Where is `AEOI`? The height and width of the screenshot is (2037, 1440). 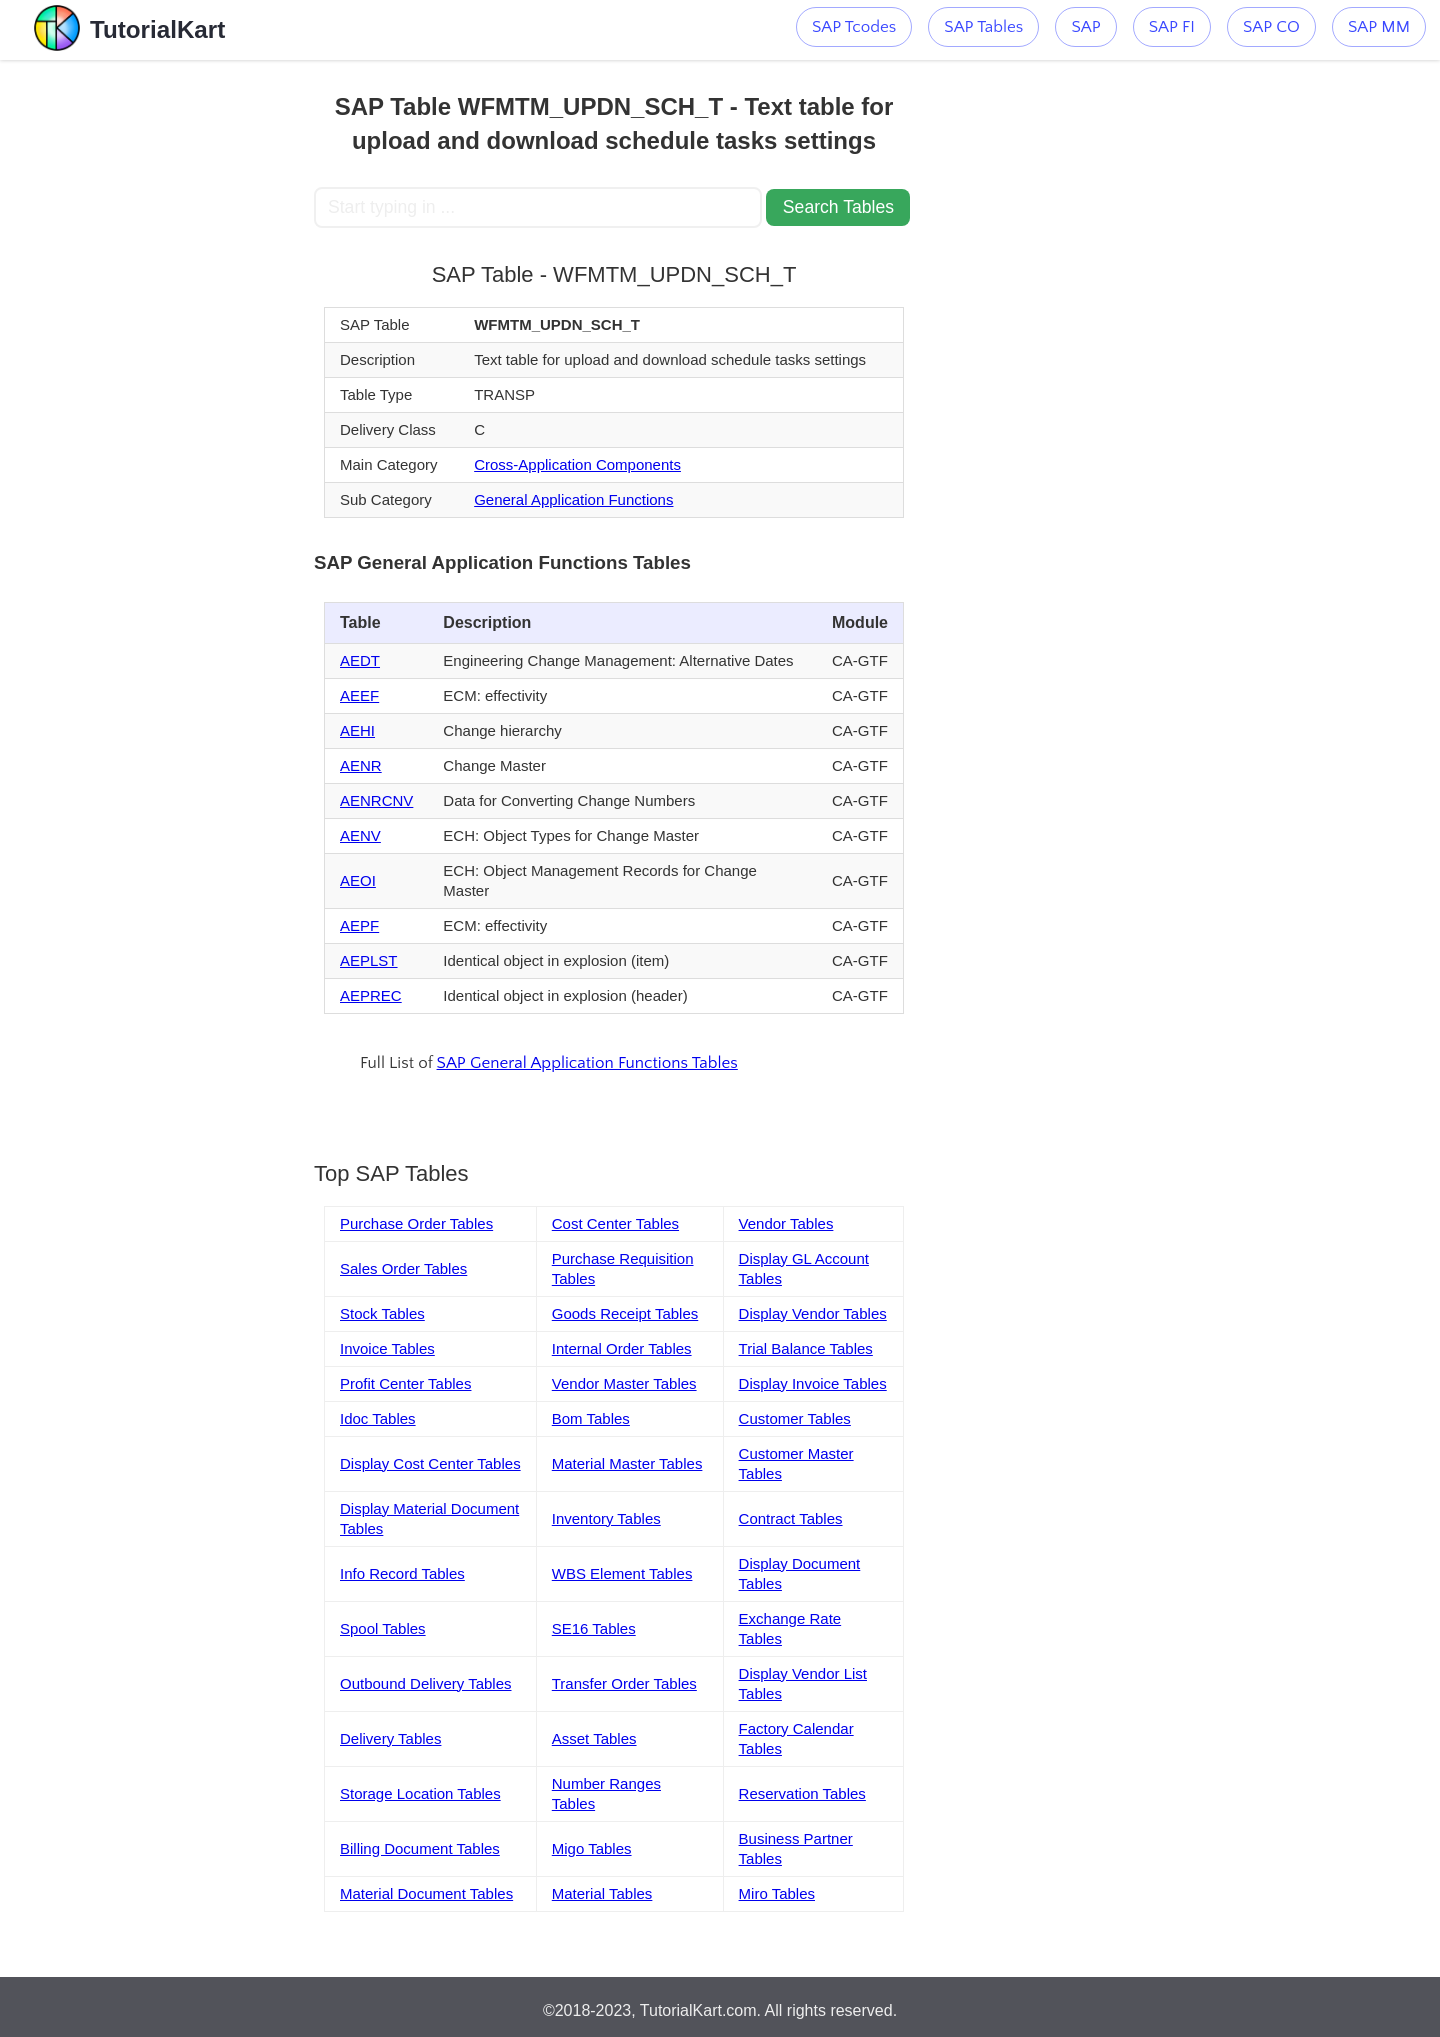 AEOI is located at coordinates (358, 880).